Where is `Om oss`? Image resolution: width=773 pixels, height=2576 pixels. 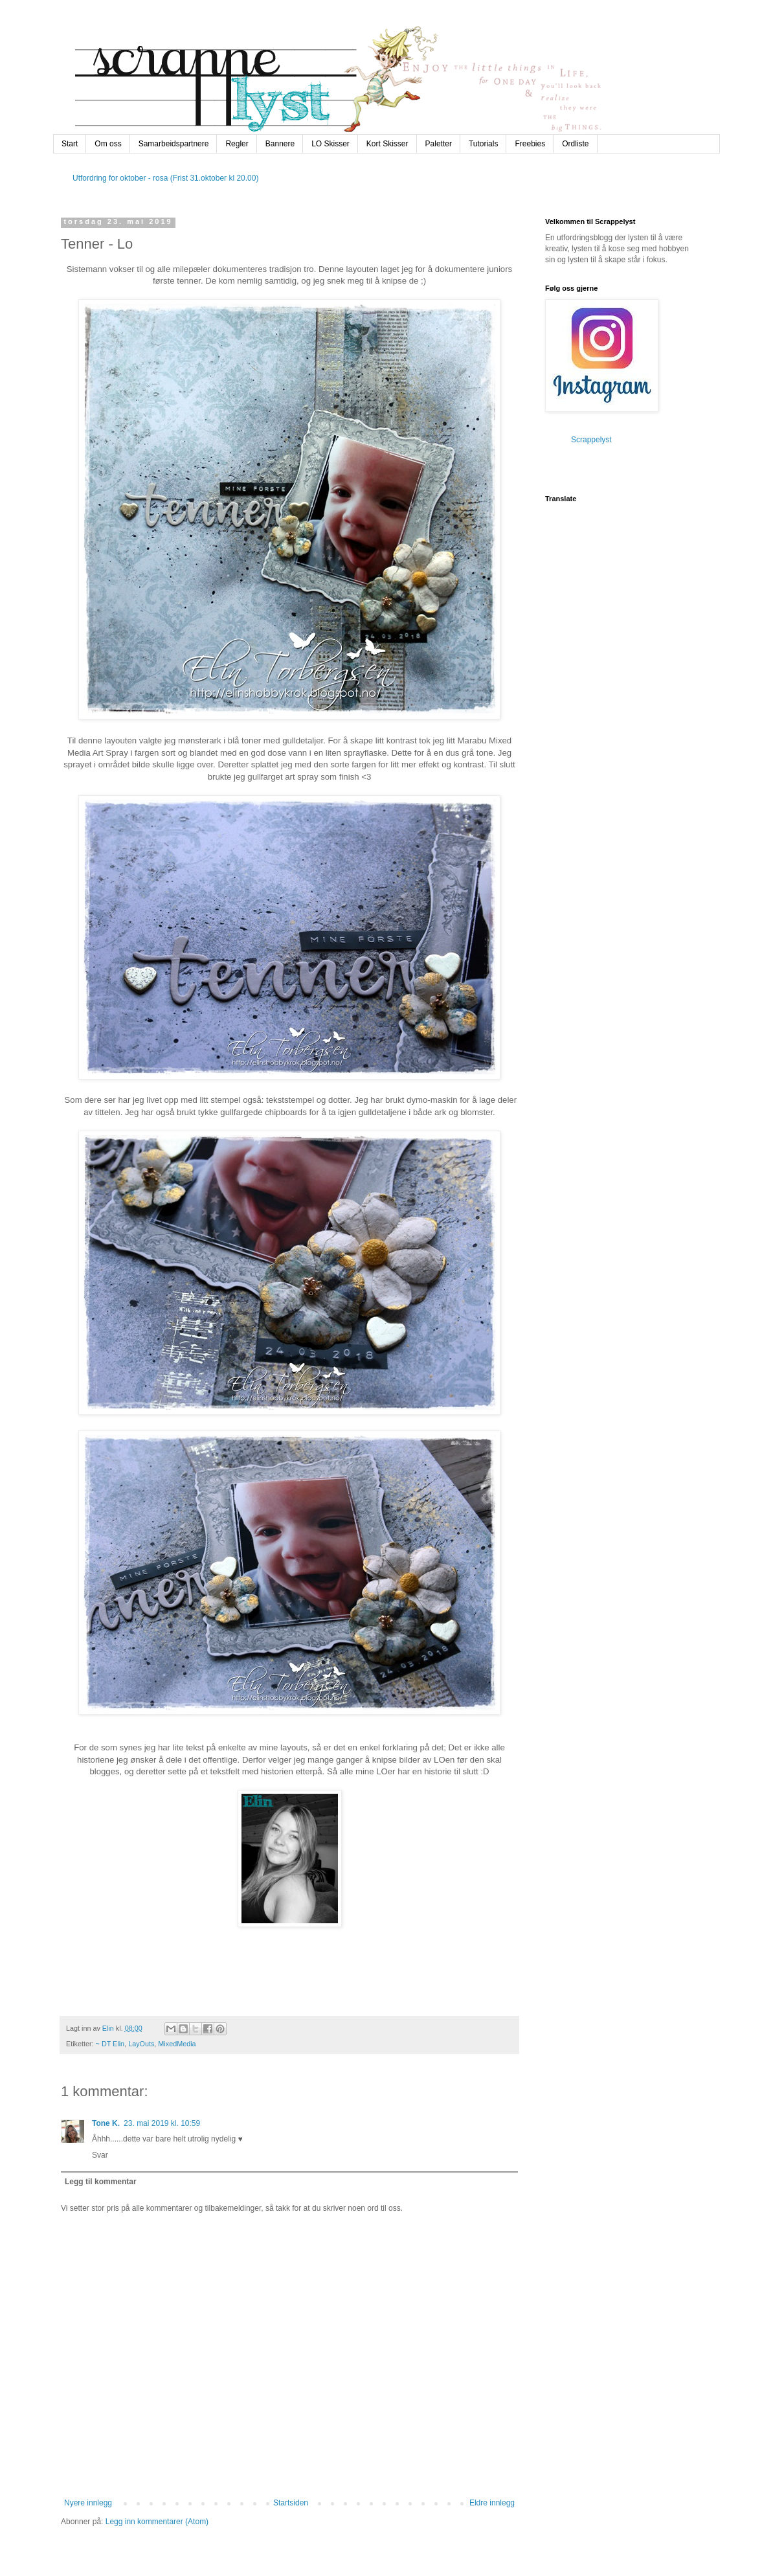 Om oss is located at coordinates (108, 143).